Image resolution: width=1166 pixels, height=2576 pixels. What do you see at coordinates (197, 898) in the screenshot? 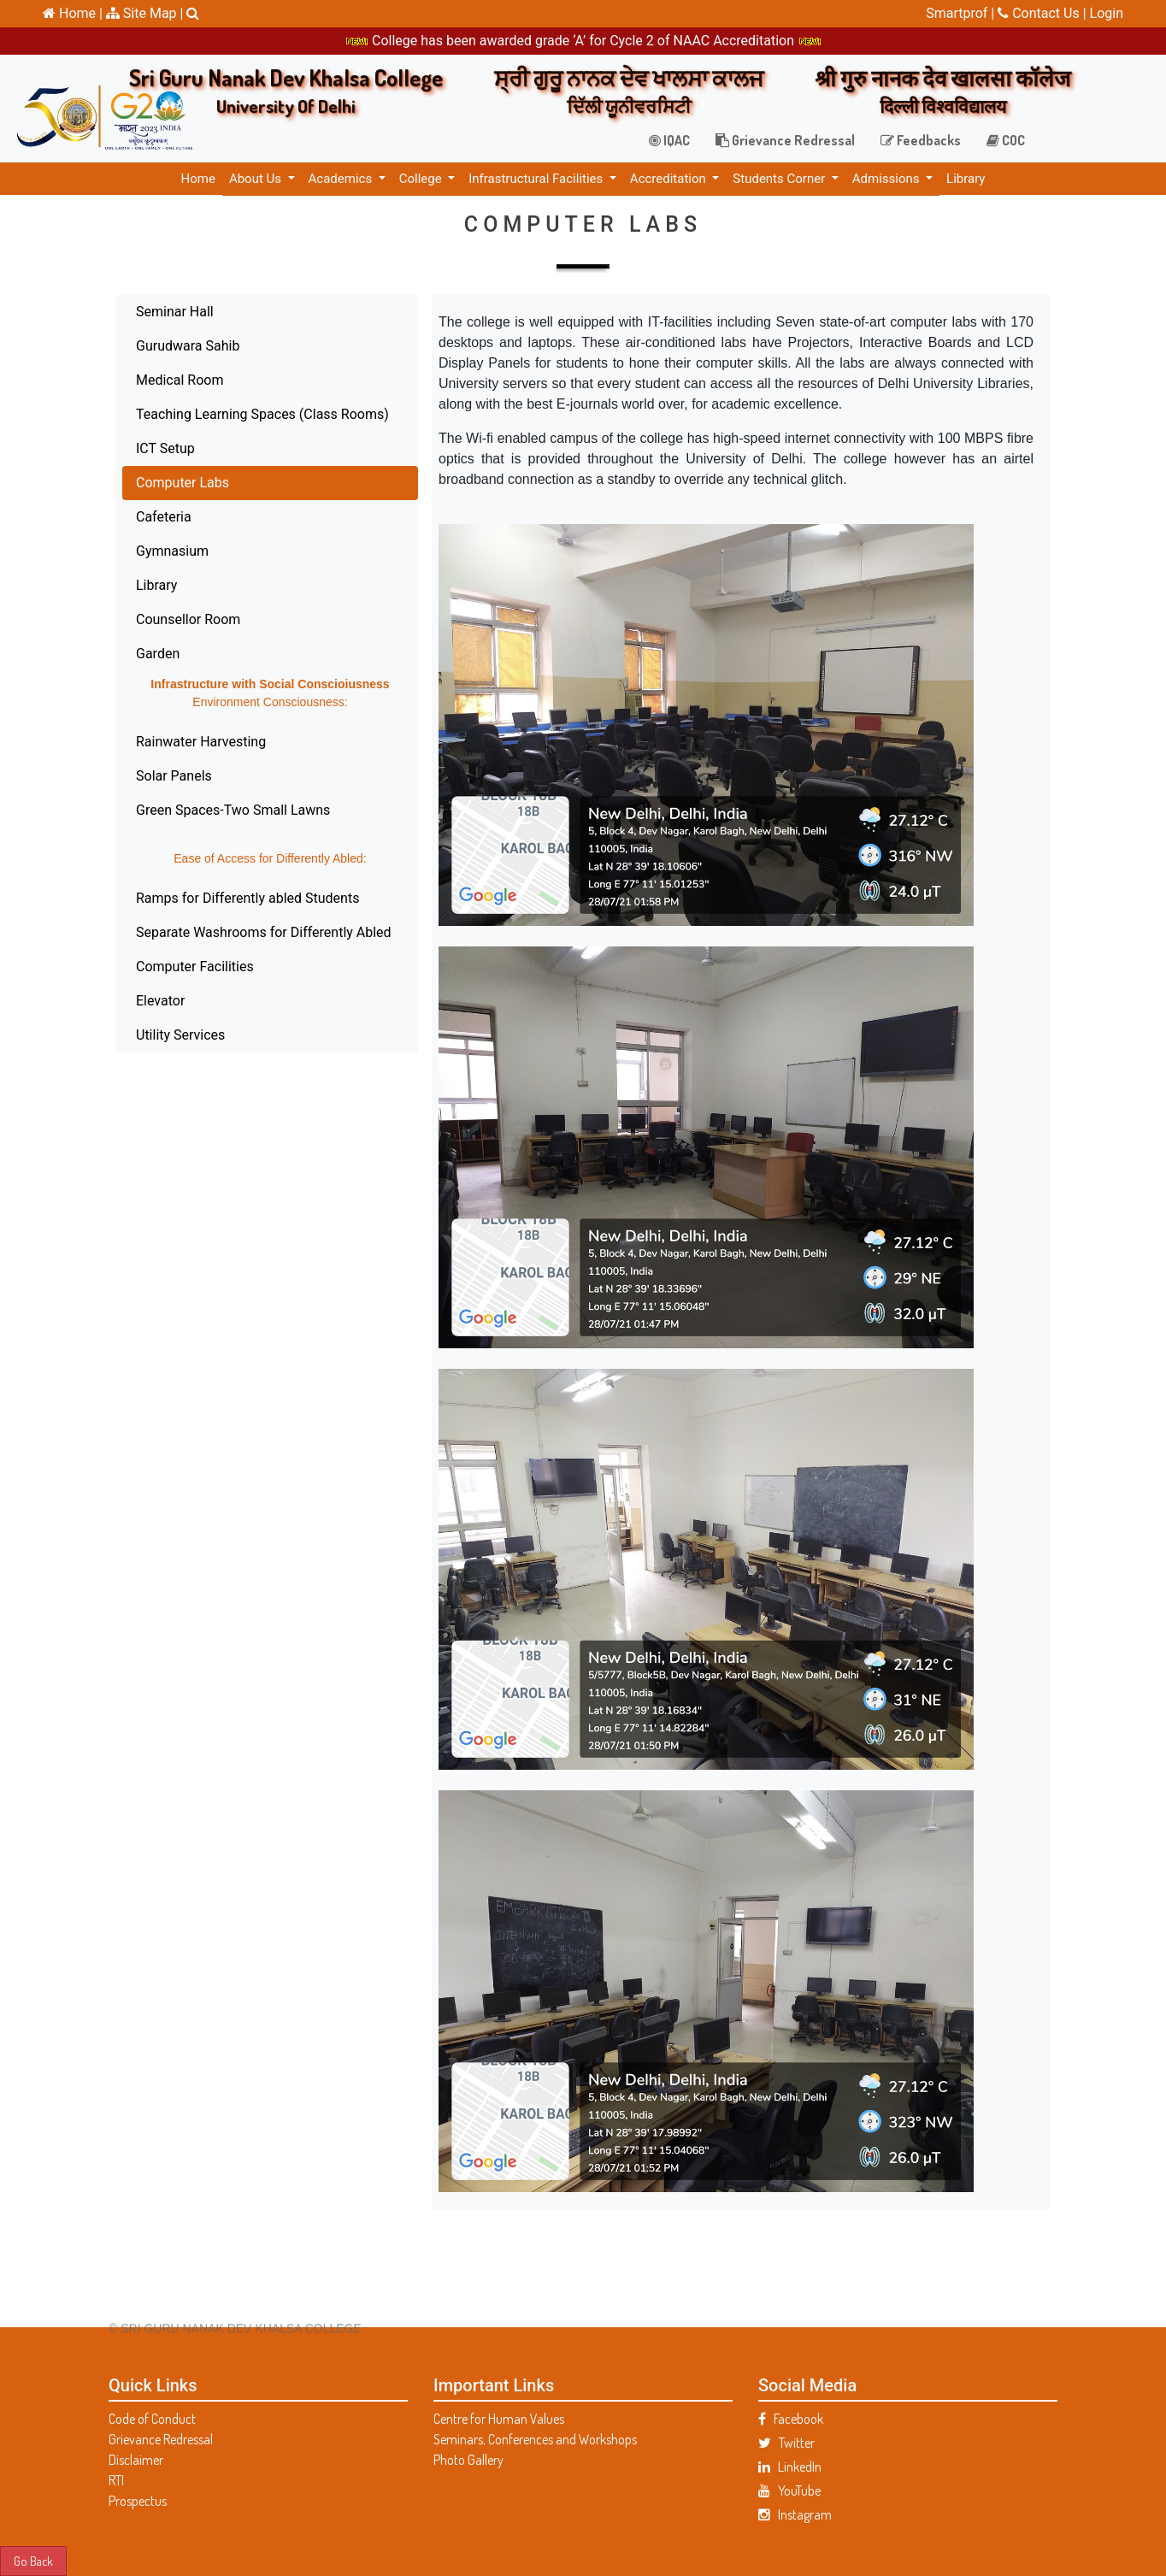
I see `Ramps for Differently abled Students` at bounding box center [197, 898].